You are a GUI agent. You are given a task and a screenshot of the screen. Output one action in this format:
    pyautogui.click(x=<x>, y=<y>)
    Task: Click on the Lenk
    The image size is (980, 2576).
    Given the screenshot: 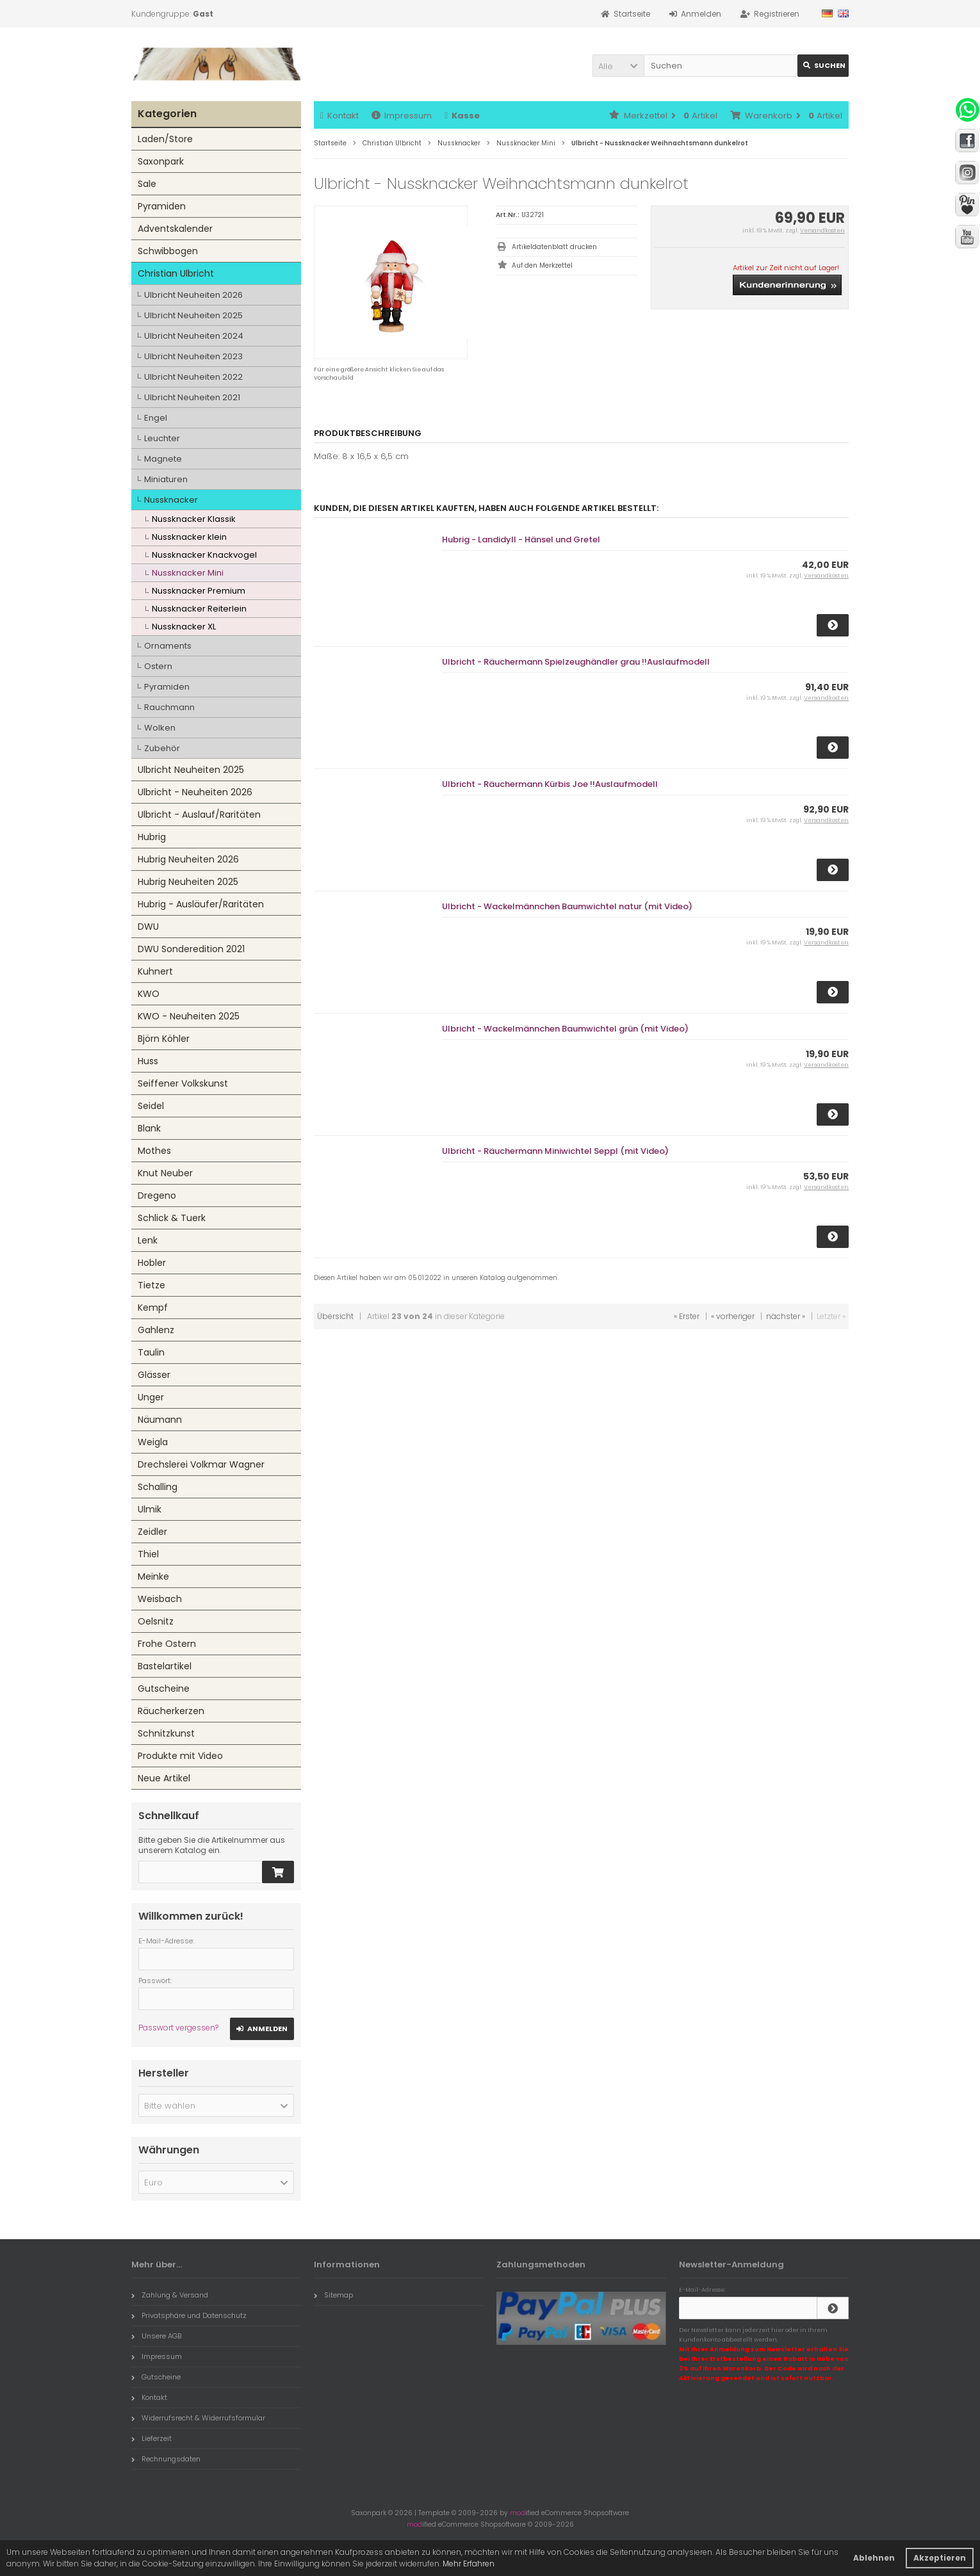 What is the action you would take?
    pyautogui.click(x=148, y=1240)
    